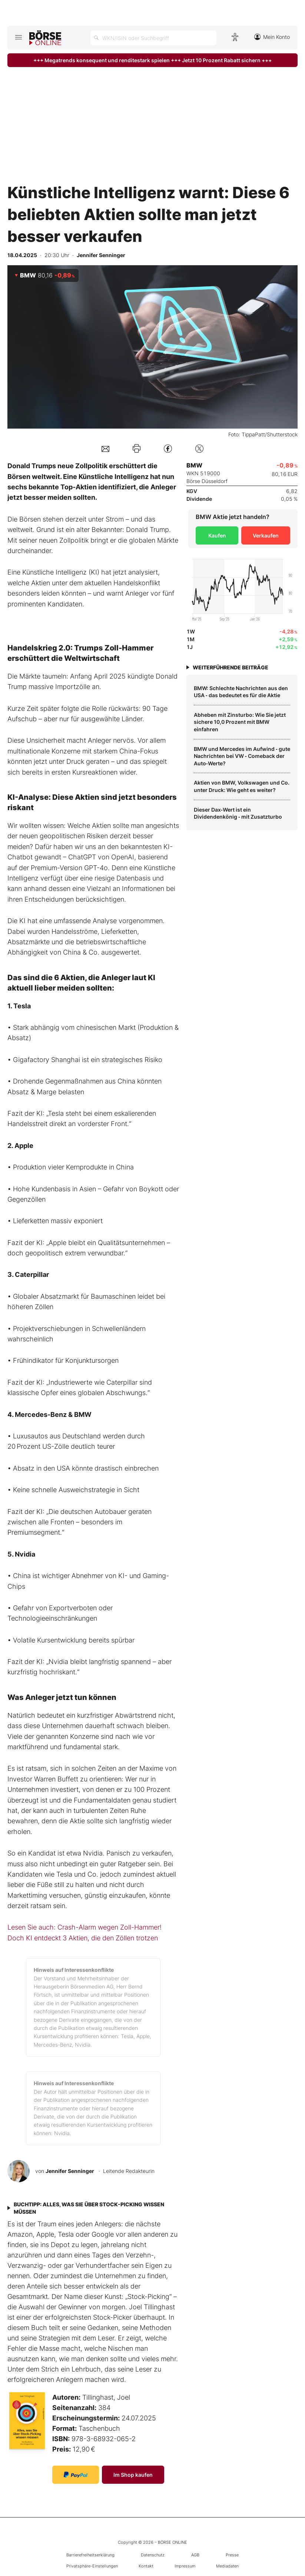 The image size is (305, 2576). I want to click on Dieser Dax‑Wert ist ein Dividendenkönig ‑ mit Zusatzturbo, so click(238, 813).